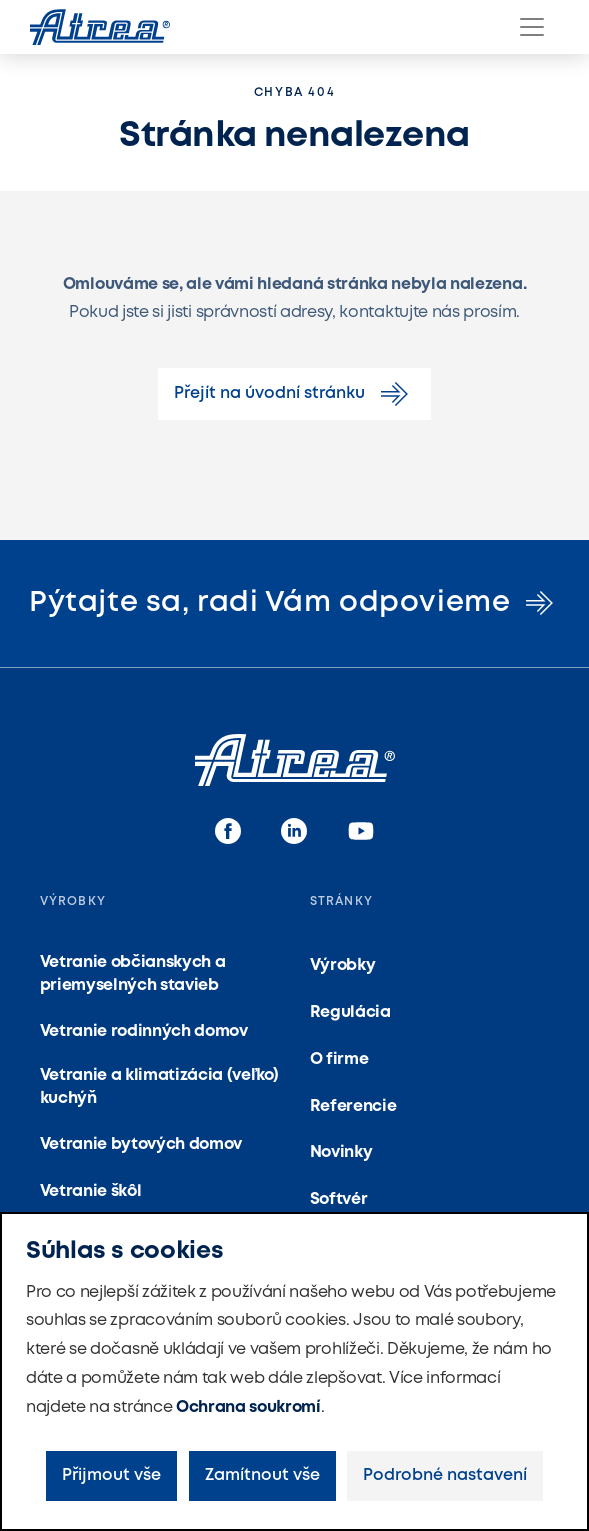  Describe the element at coordinates (532, 27) in the screenshot. I see `[Menu]` at that location.